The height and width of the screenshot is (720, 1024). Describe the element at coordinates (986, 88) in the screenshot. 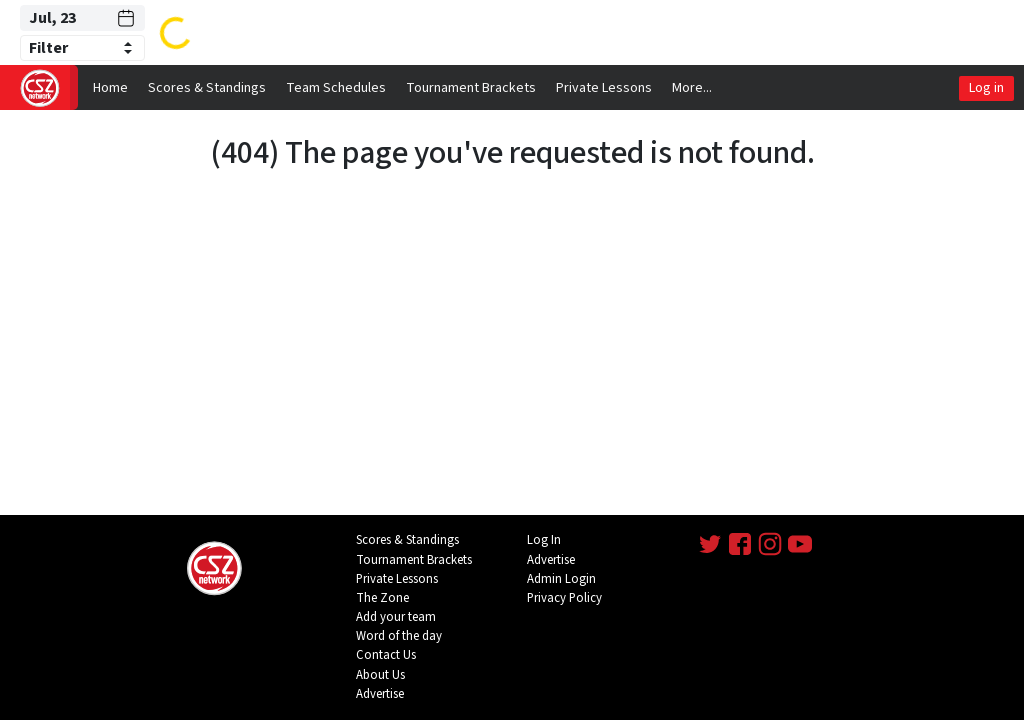

I see `Log in` at that location.